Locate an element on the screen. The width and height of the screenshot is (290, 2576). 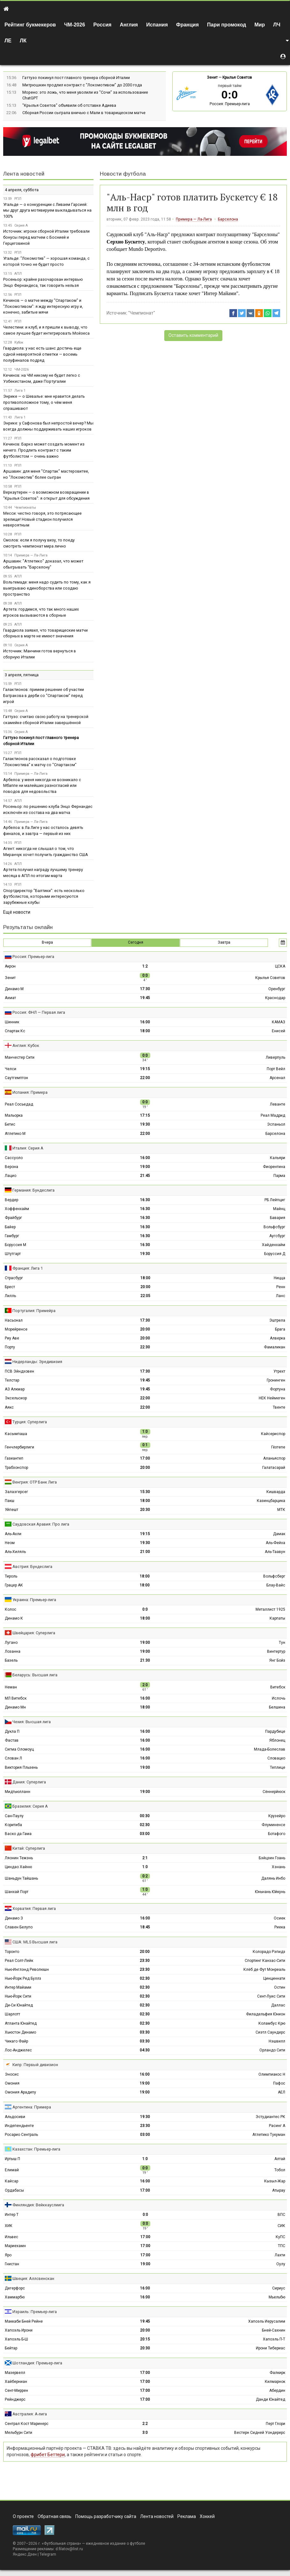
Россия: Премьер-лига is located at coordinates (230, 104).